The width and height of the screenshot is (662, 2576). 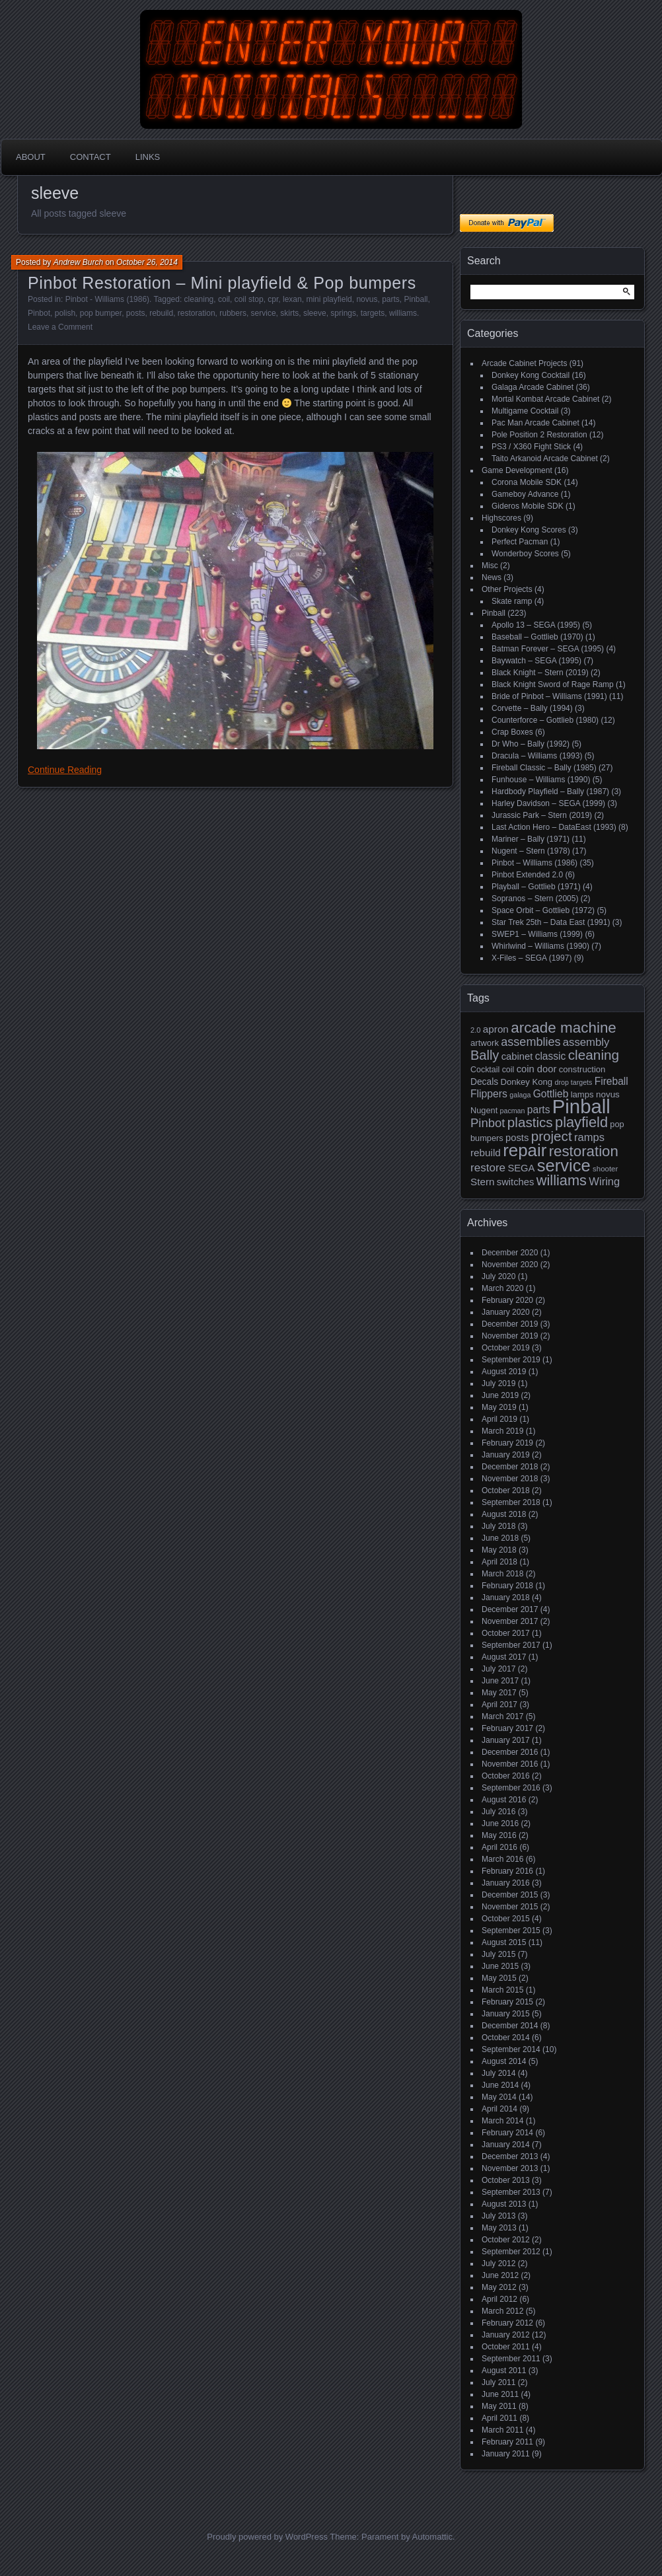 What do you see at coordinates (507, 2323) in the screenshot?
I see `February 2012` at bounding box center [507, 2323].